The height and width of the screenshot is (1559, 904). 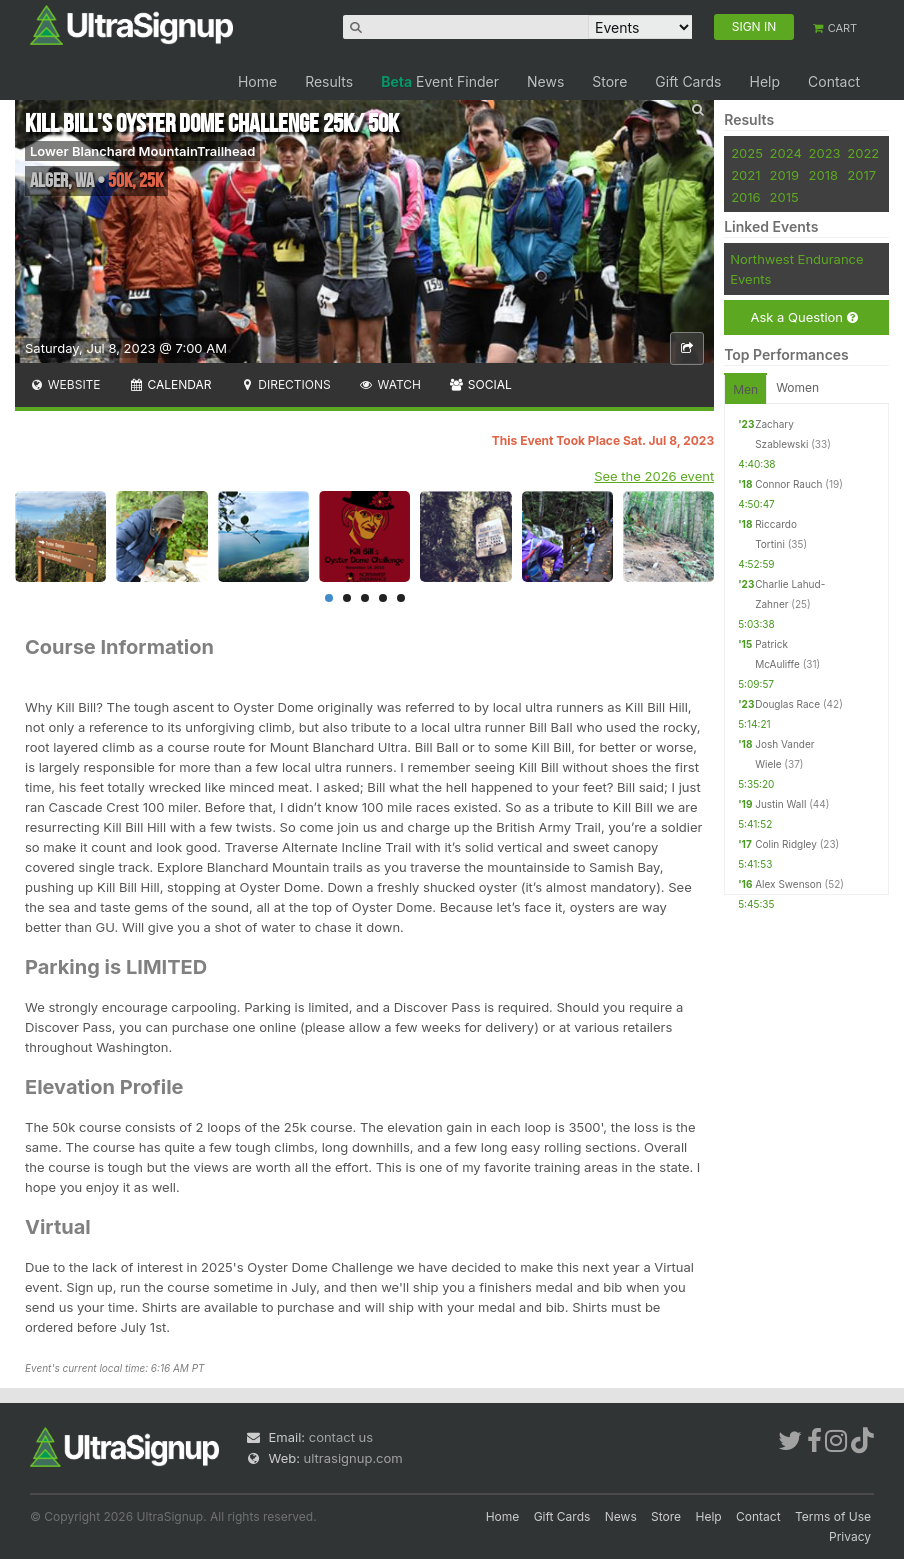 What do you see at coordinates (834, 81) in the screenshot?
I see `Contact` at bounding box center [834, 81].